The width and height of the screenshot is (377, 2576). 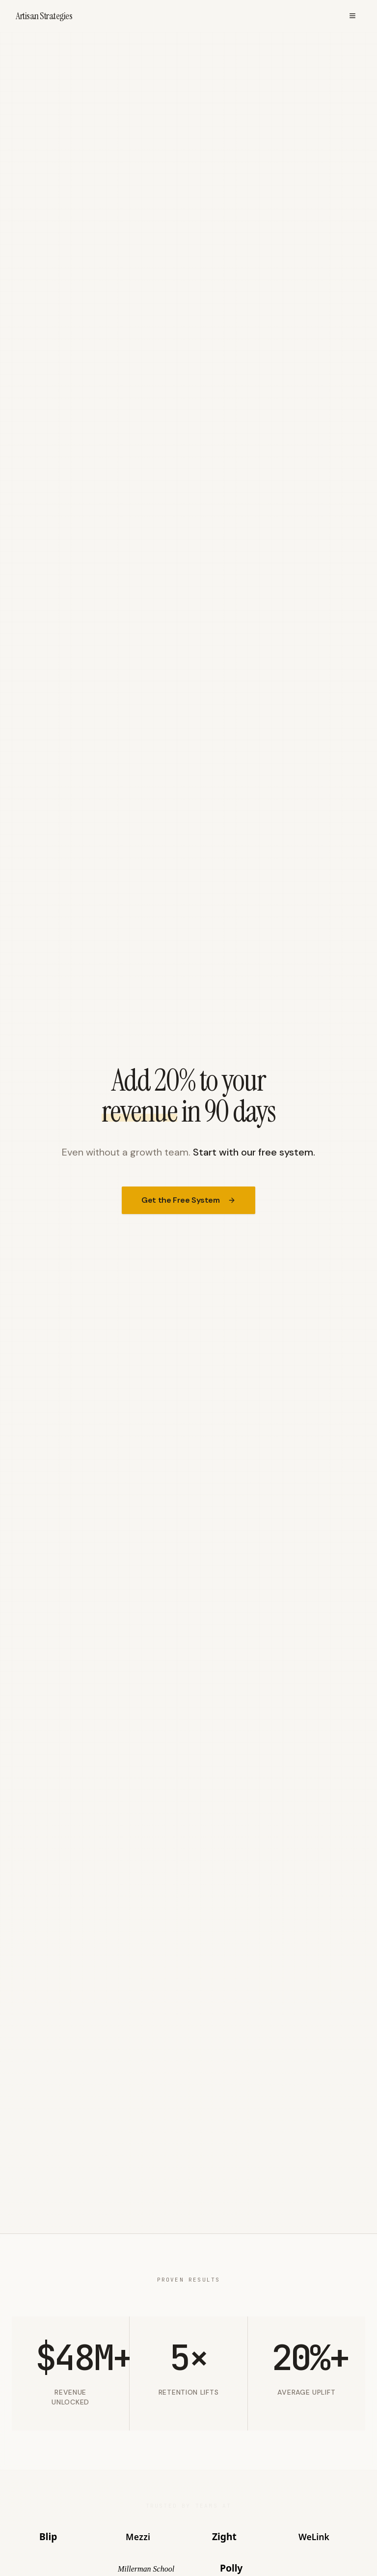 What do you see at coordinates (188, 1200) in the screenshot?
I see `Get the Free System` at bounding box center [188, 1200].